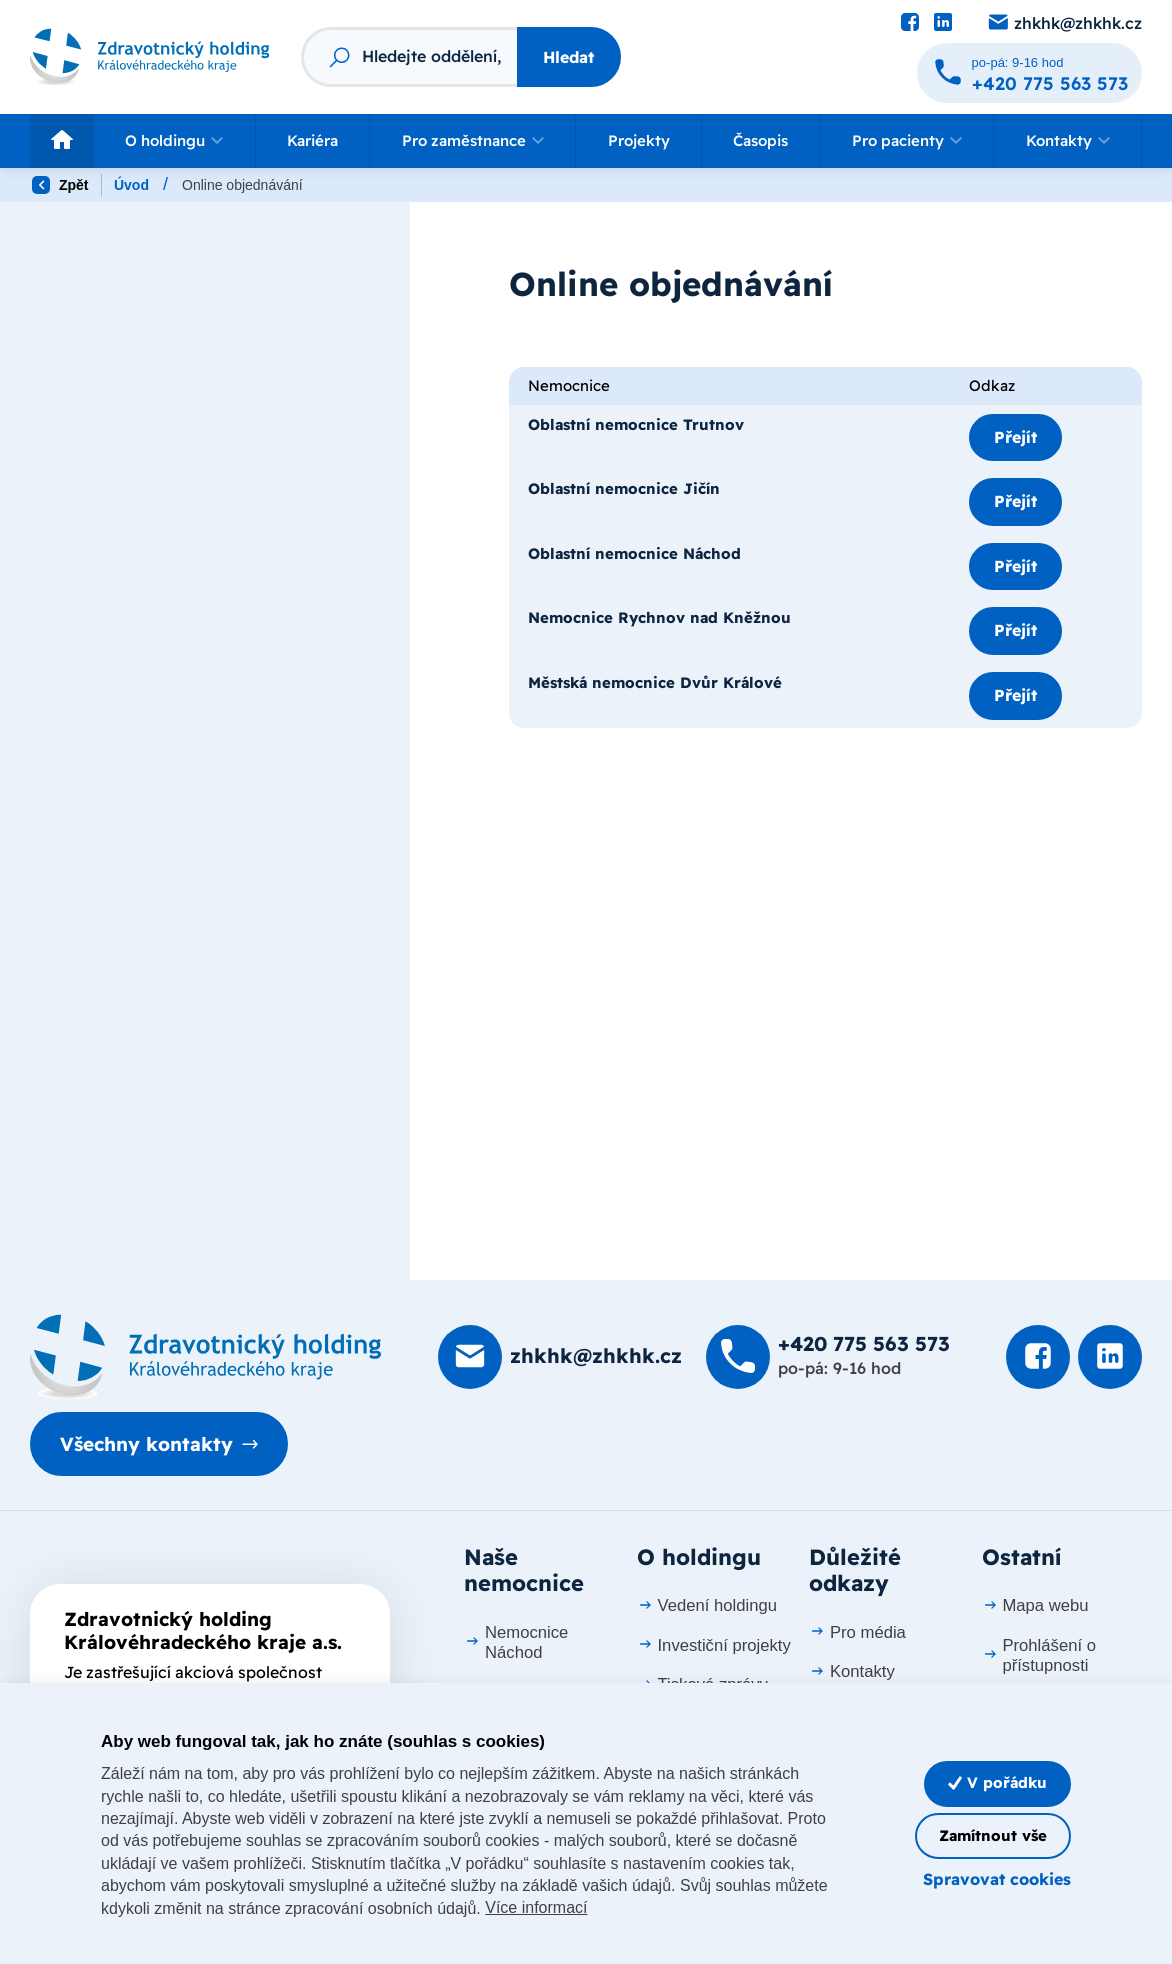 Image resolution: width=1172 pixels, height=1964 pixels. Describe the element at coordinates (1029, 73) in the screenshot. I see `[Zavolat na +420 775 563 573]` at that location.